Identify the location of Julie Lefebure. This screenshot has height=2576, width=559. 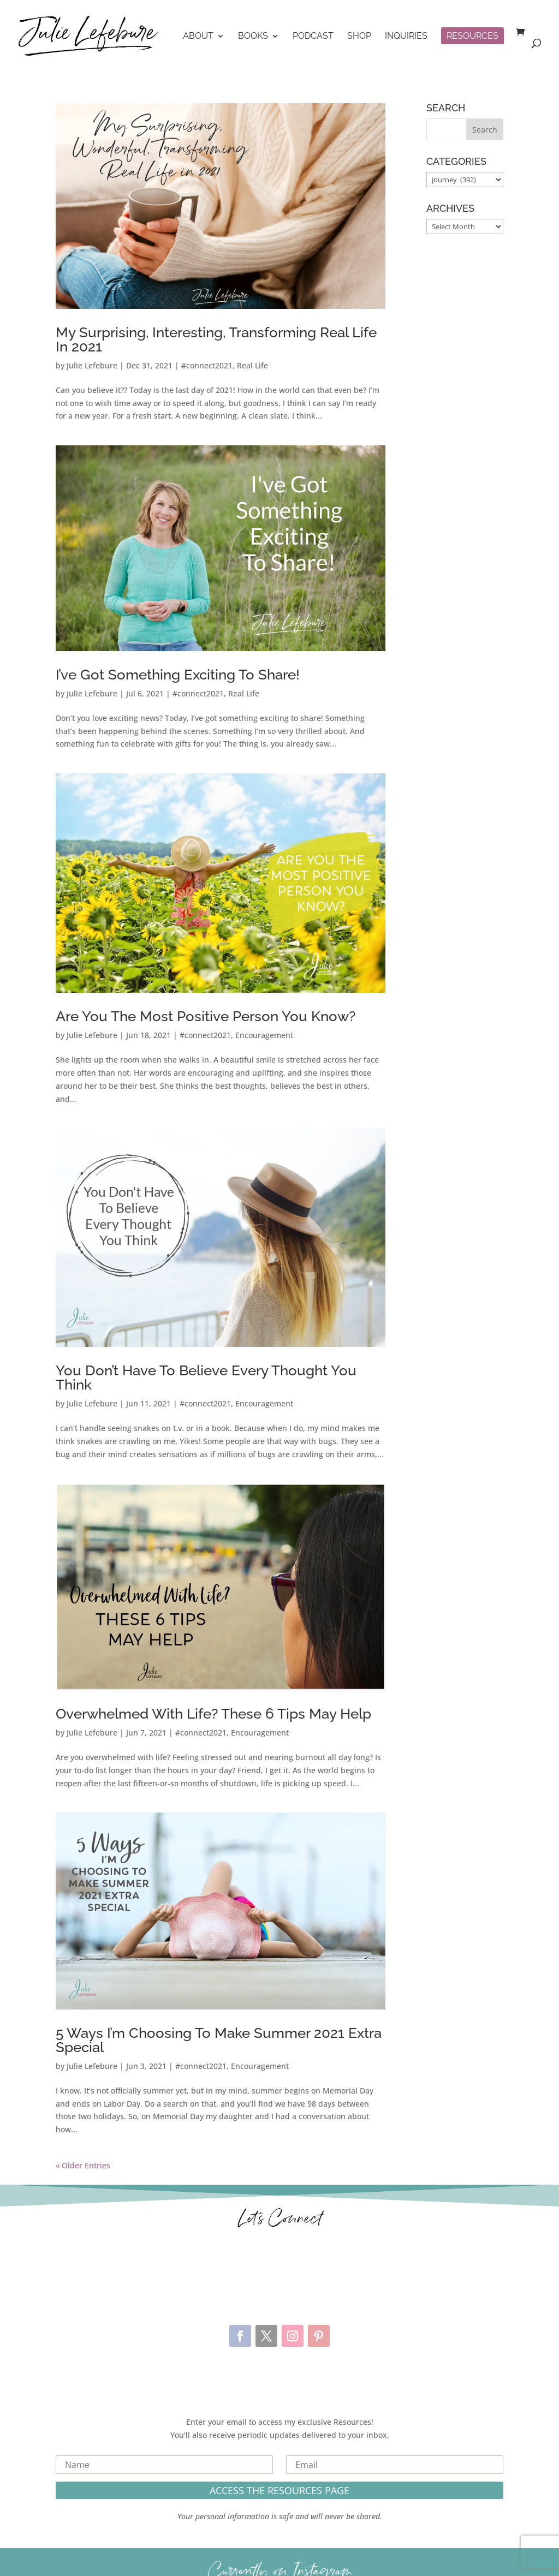
(92, 365).